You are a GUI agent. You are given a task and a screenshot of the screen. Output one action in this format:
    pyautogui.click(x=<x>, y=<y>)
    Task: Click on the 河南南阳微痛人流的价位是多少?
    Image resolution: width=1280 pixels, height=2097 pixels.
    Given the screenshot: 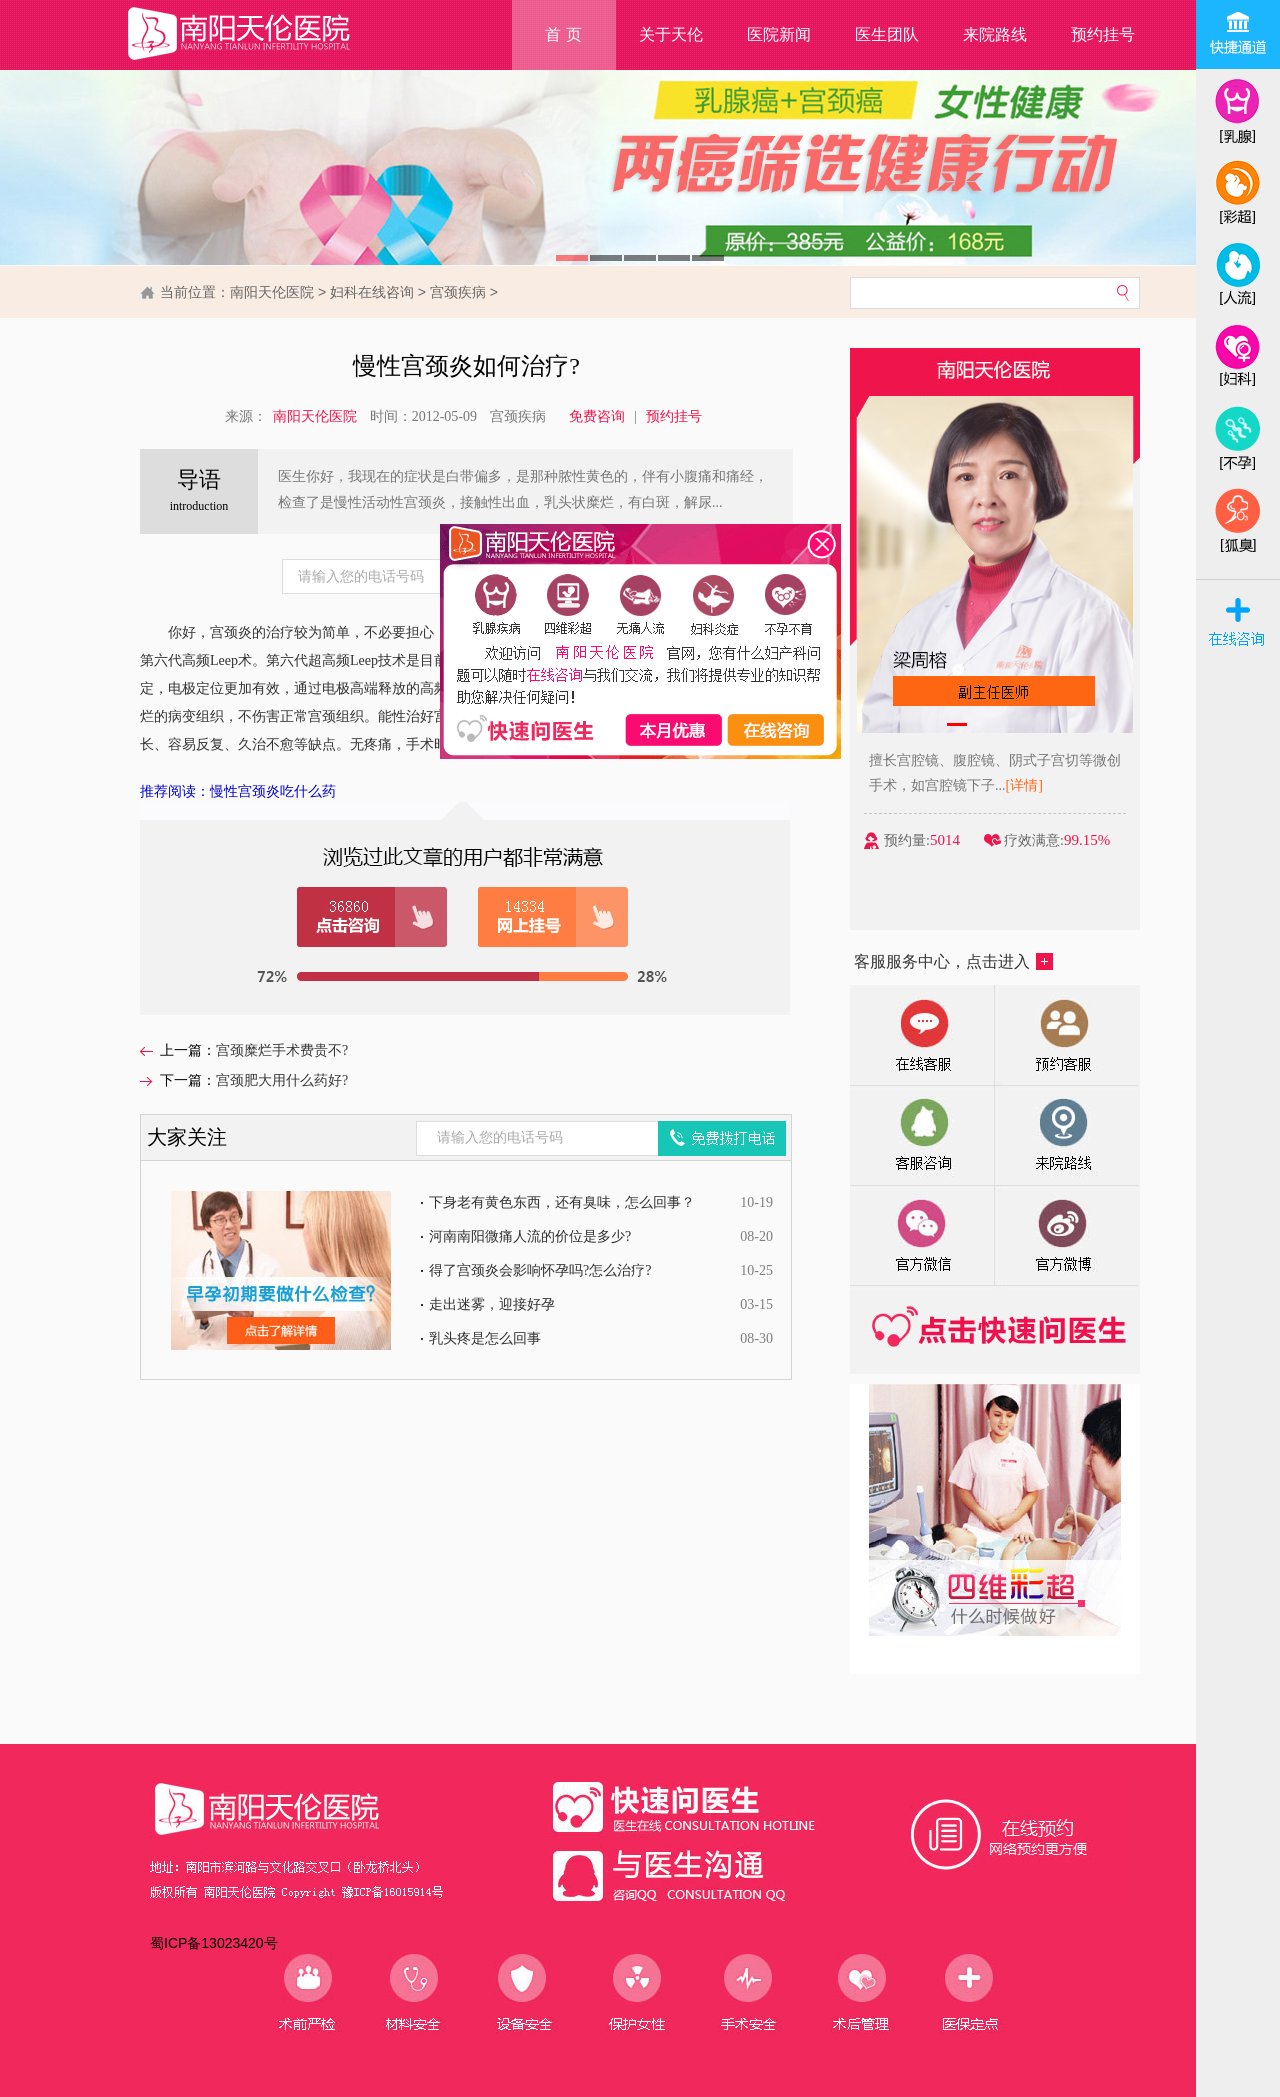 What is the action you would take?
    pyautogui.click(x=530, y=1236)
    